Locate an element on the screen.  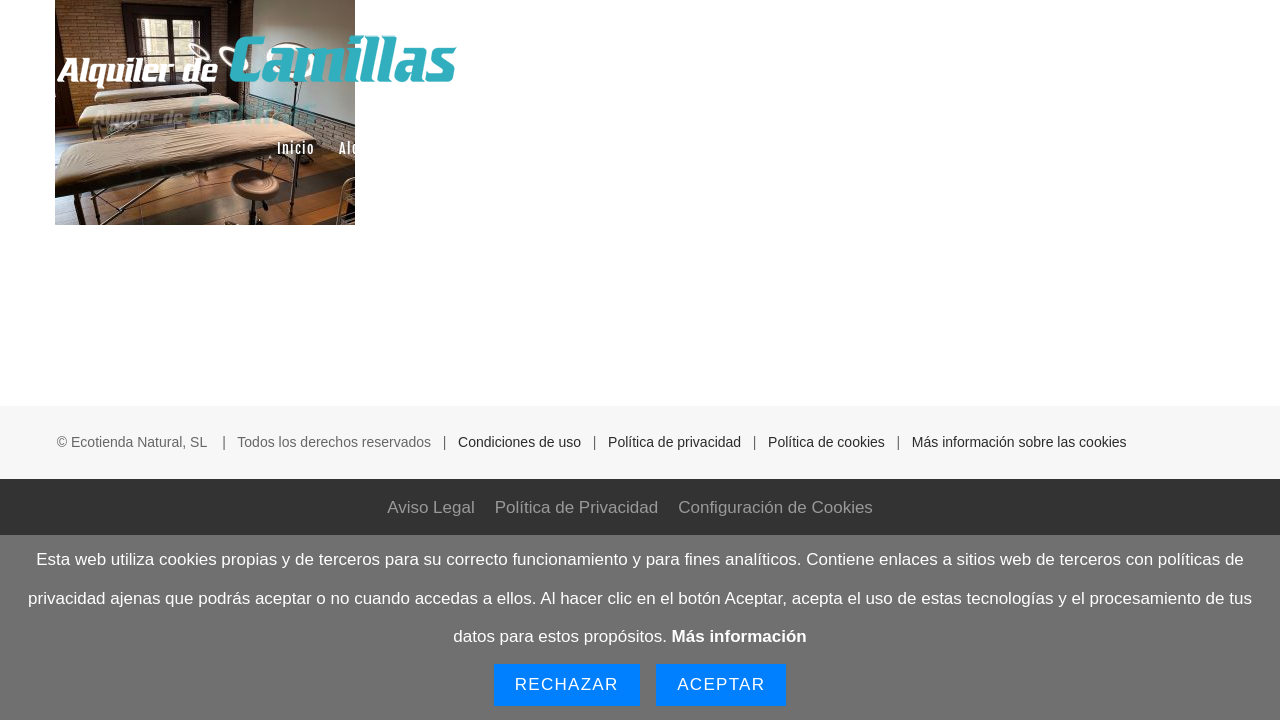
Política de Privacidad is located at coordinates (576, 507).